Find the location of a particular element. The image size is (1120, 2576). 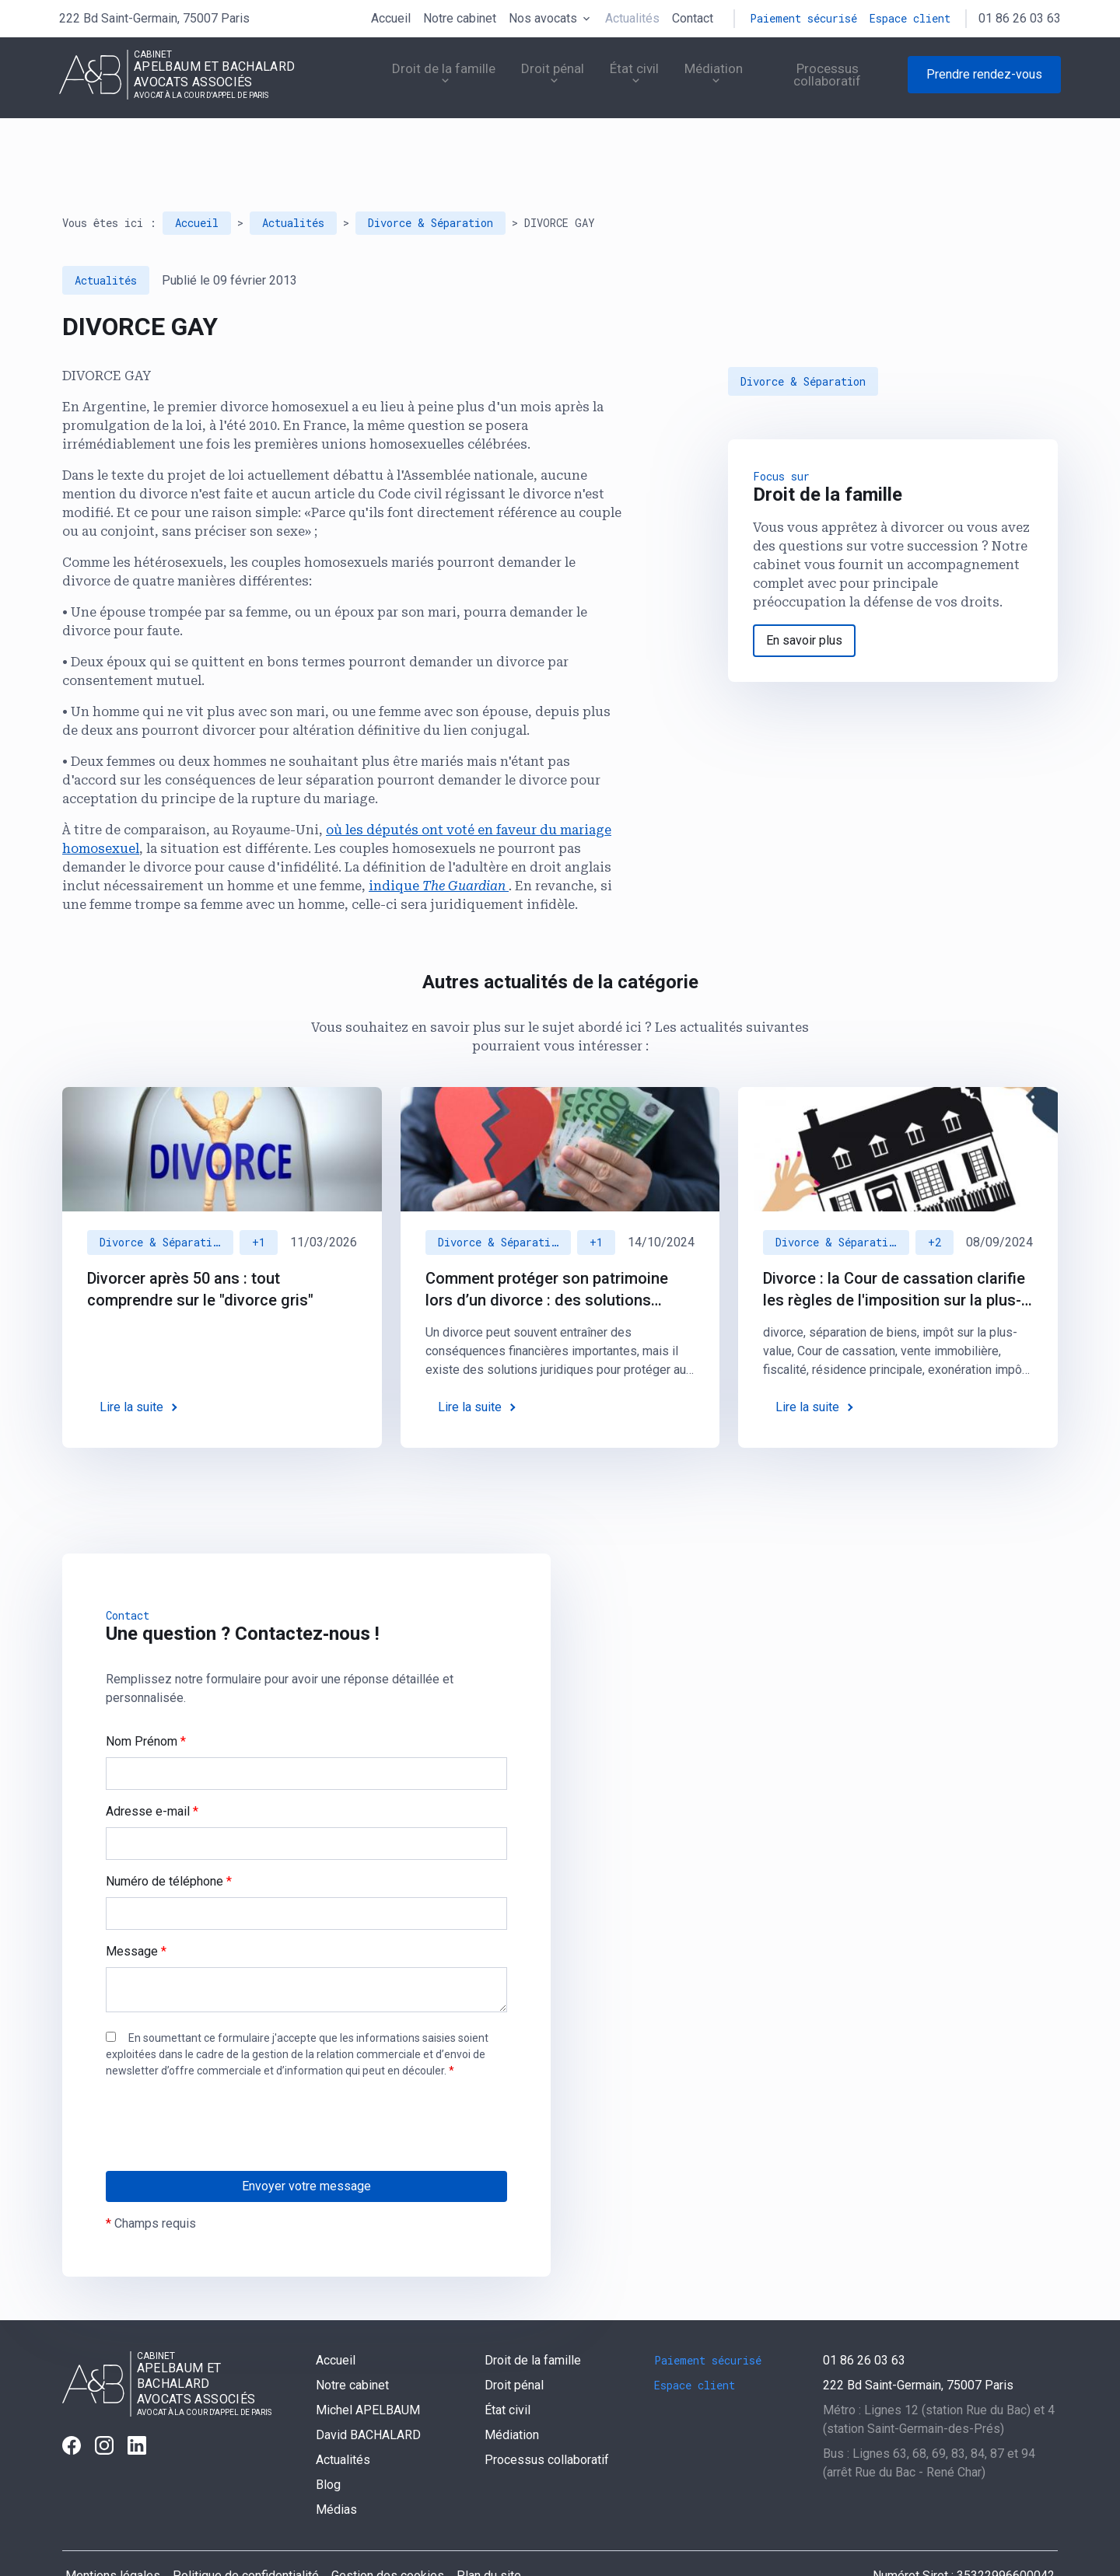

Nos avocats is located at coordinates (543, 18).